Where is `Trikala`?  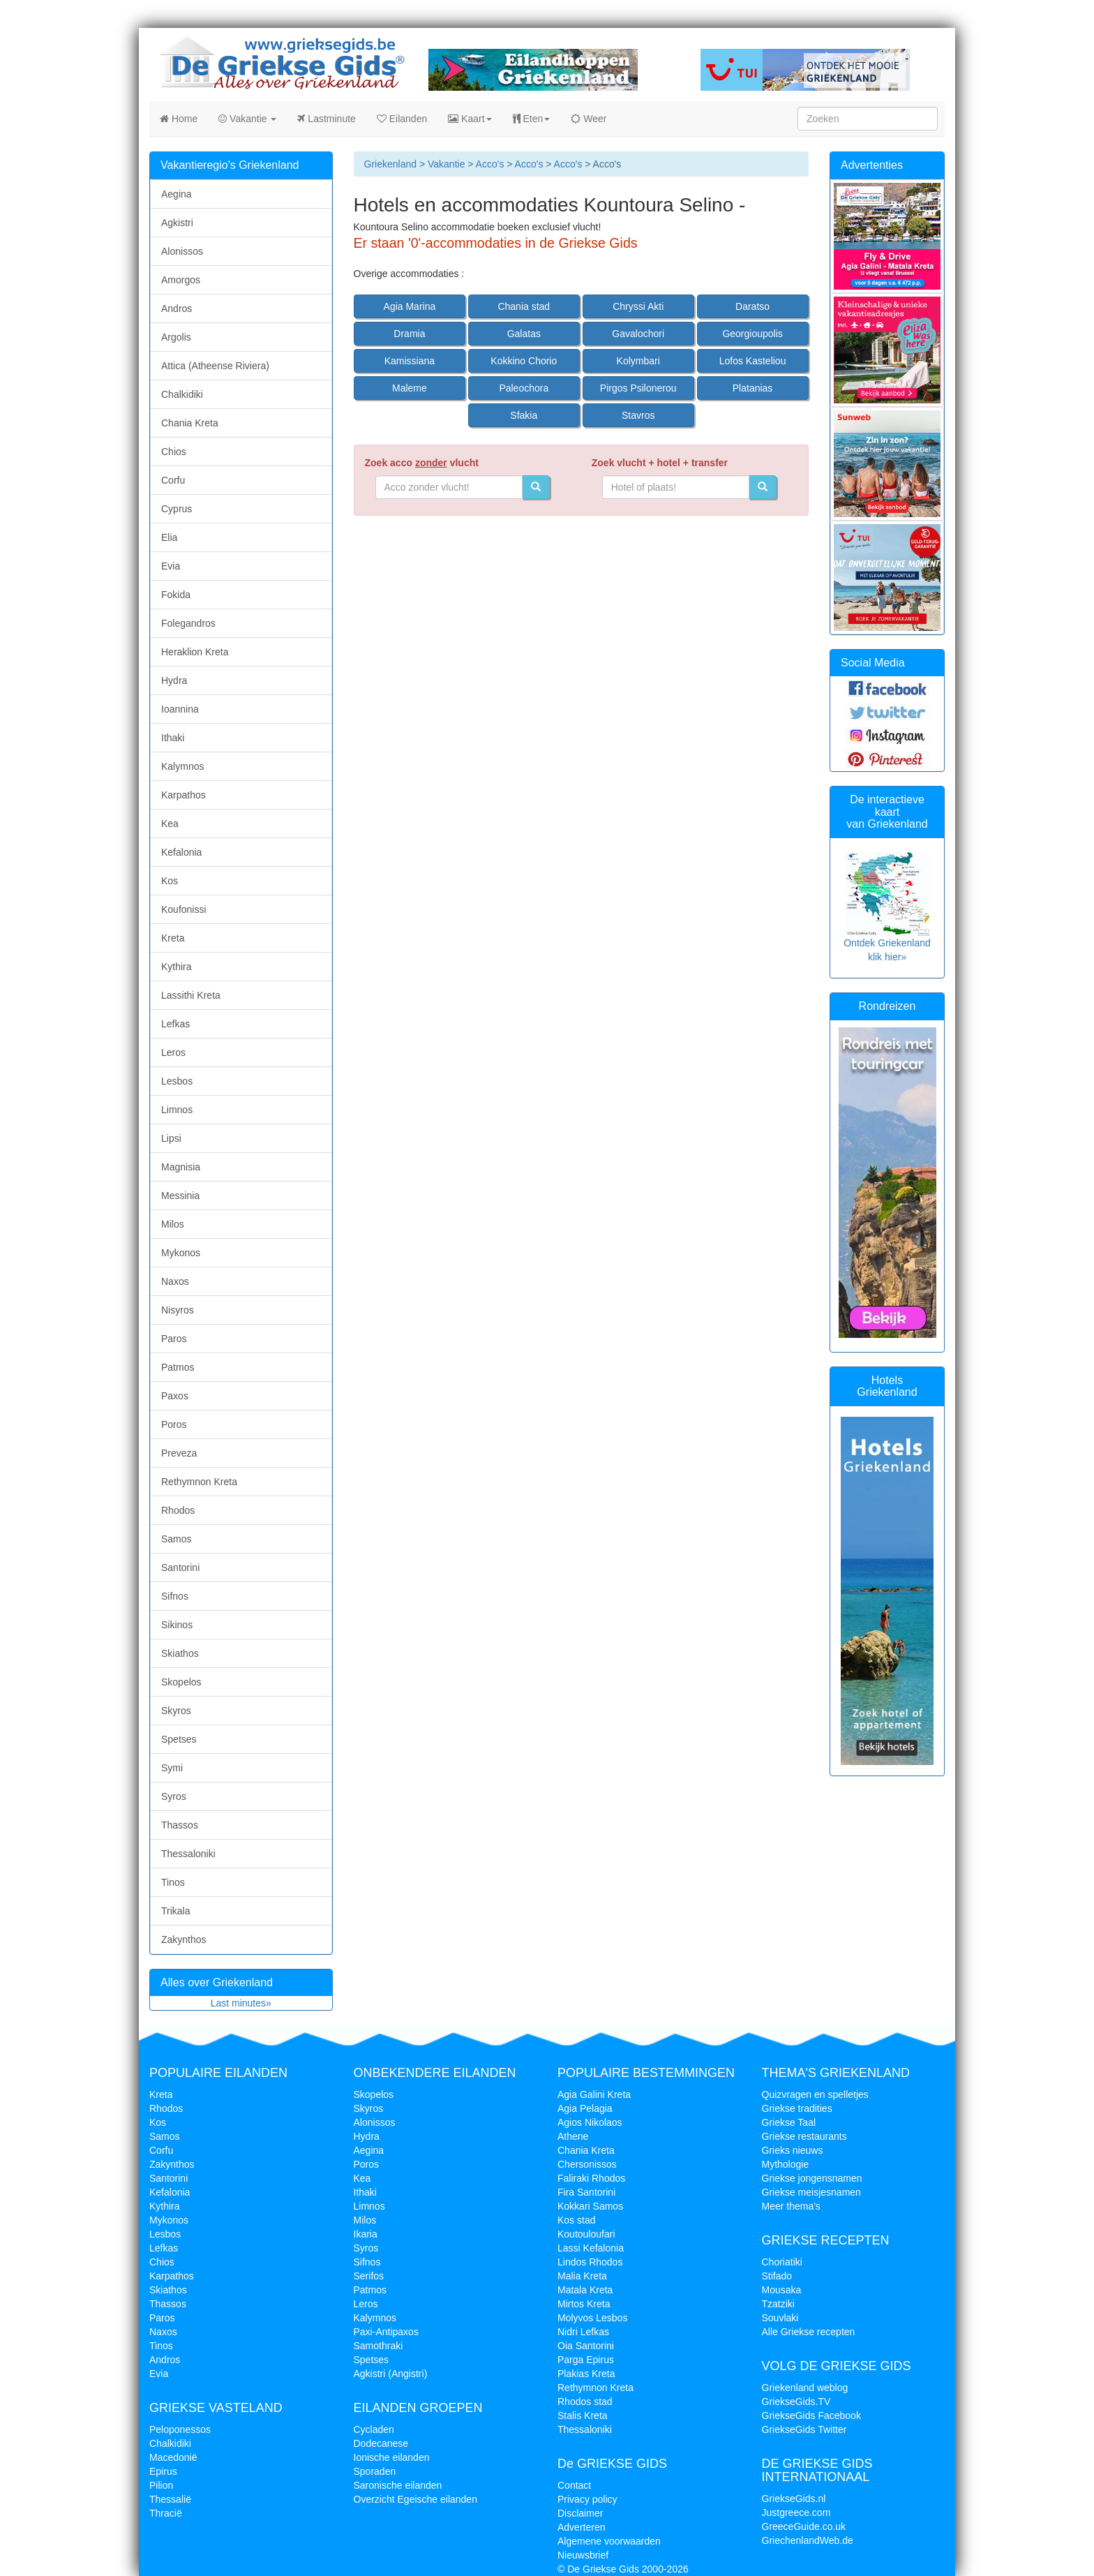 Trikala is located at coordinates (175, 1910).